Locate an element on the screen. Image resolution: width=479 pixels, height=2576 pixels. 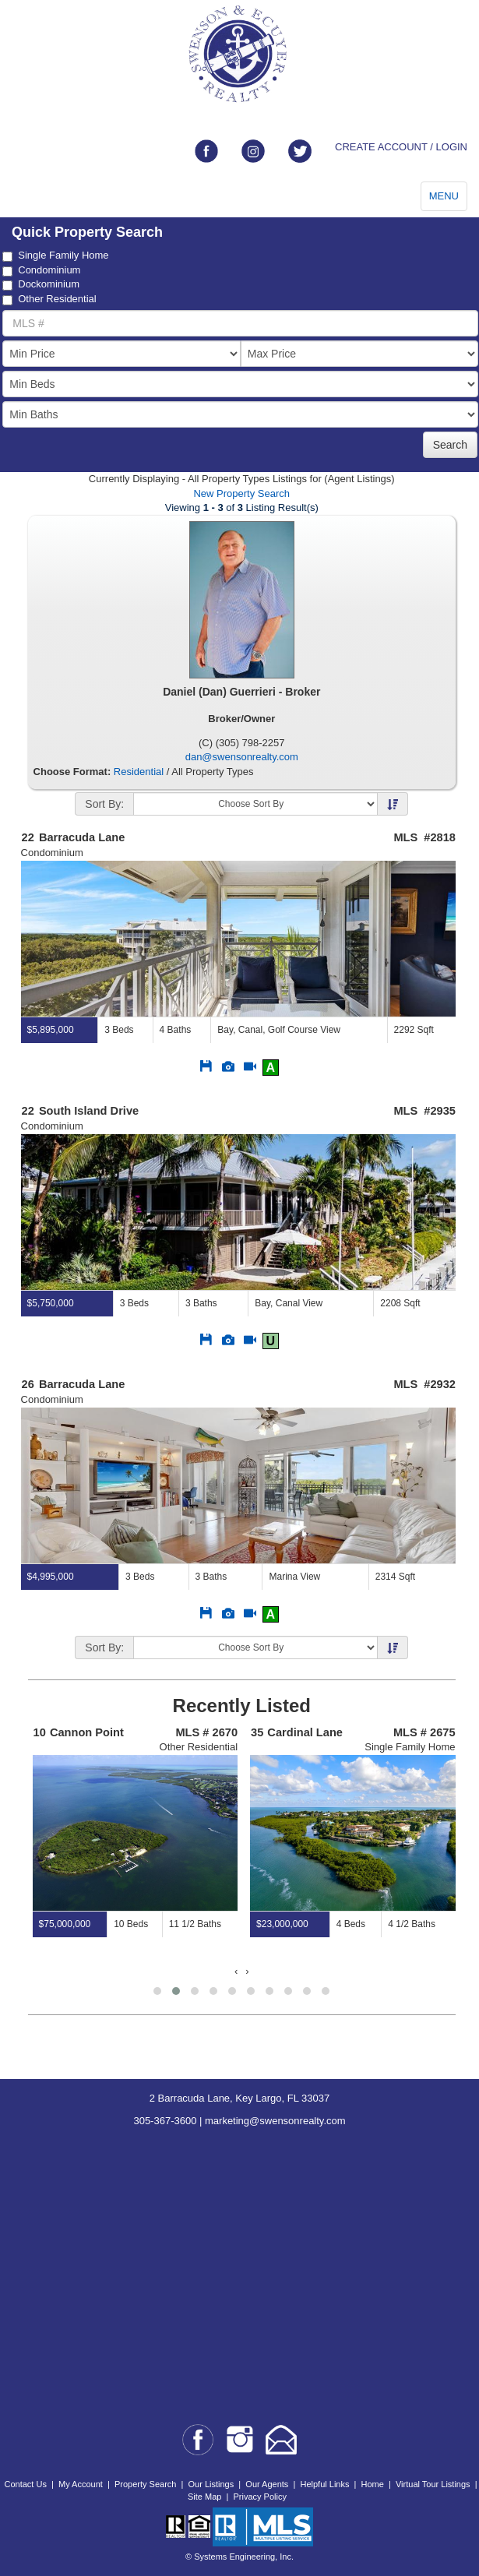
Dockominium is located at coordinates (40, 284).